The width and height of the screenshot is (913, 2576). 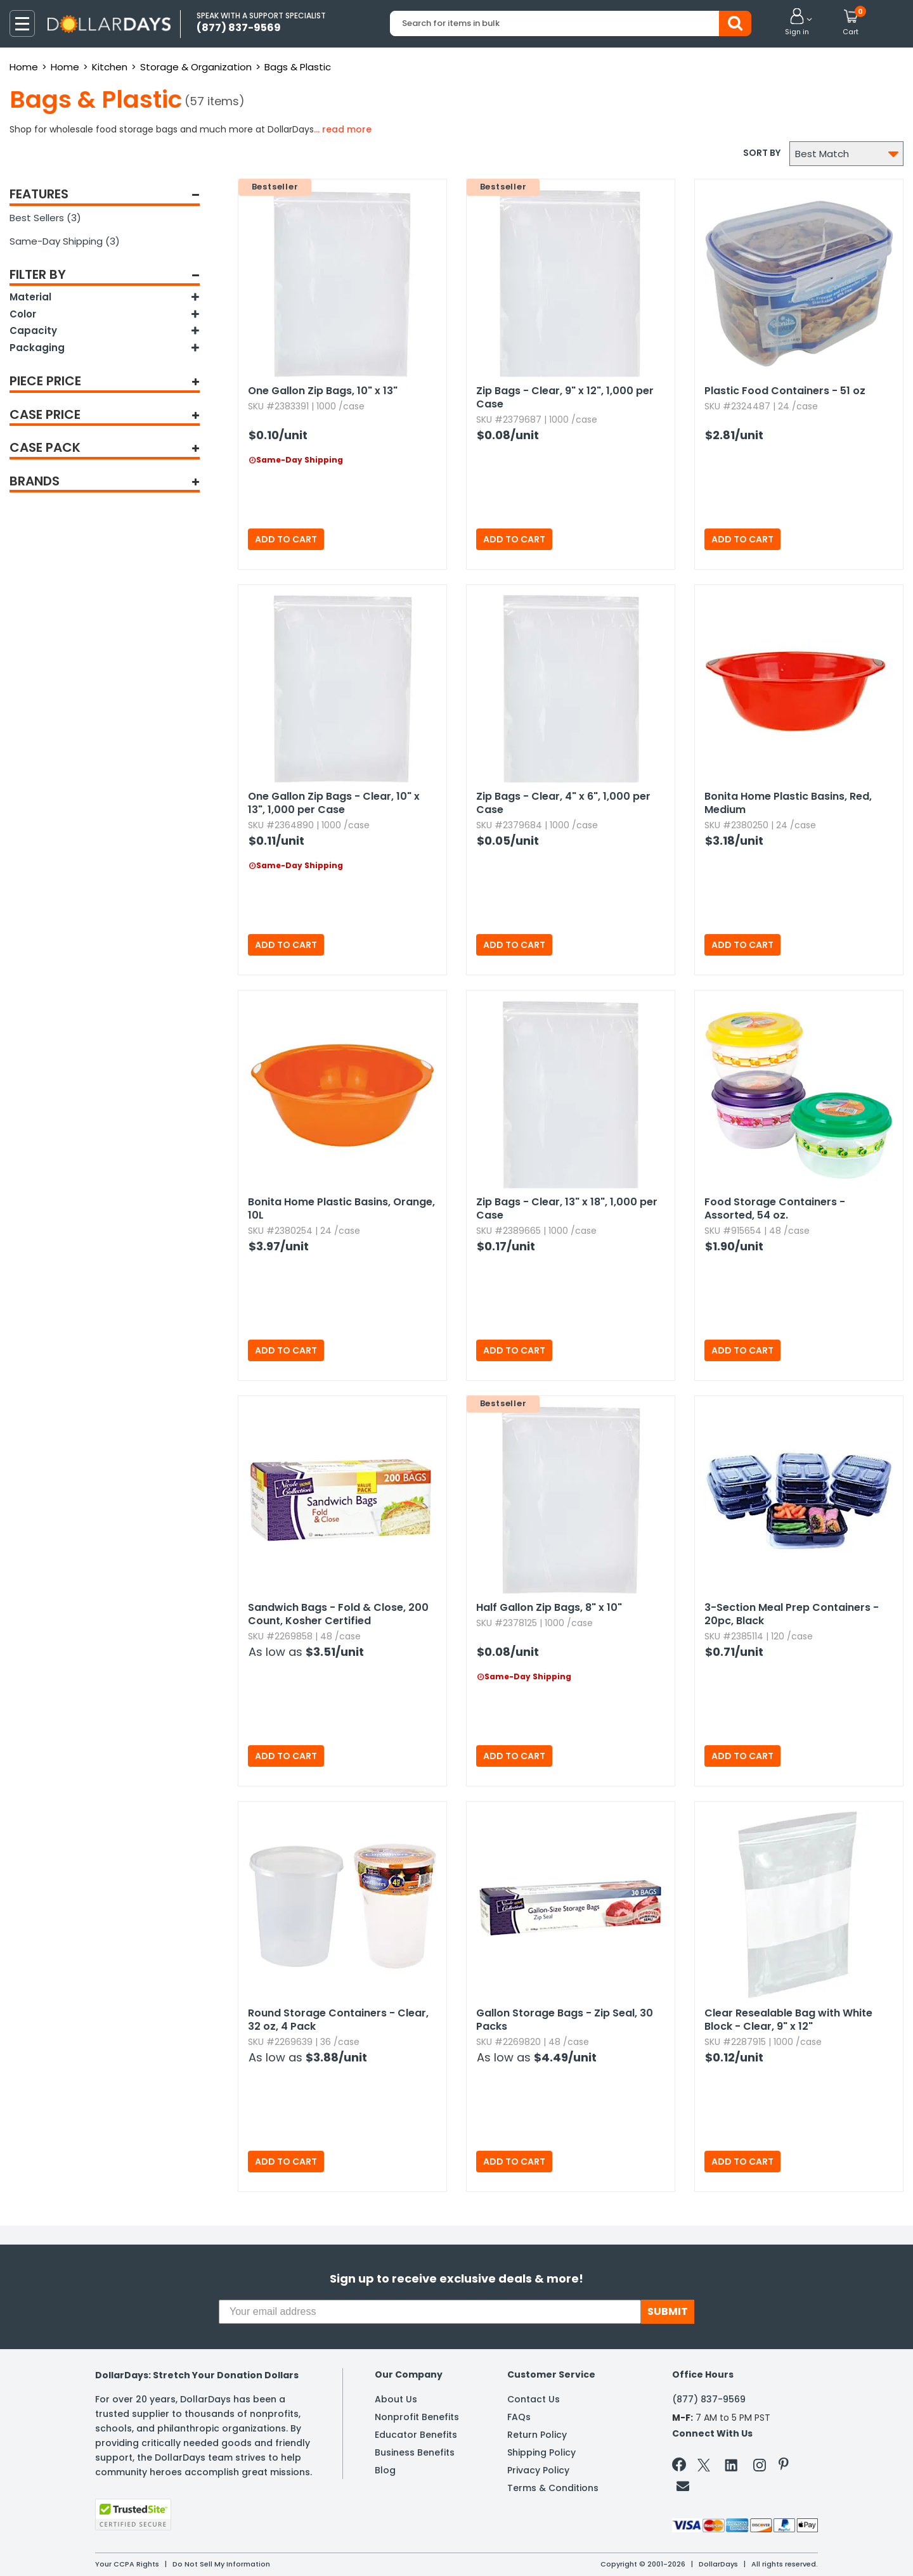 What do you see at coordinates (563, 803) in the screenshot?
I see `Zip Bags - Clear,​ 4" x 6",​ 1,​000 per Case` at bounding box center [563, 803].